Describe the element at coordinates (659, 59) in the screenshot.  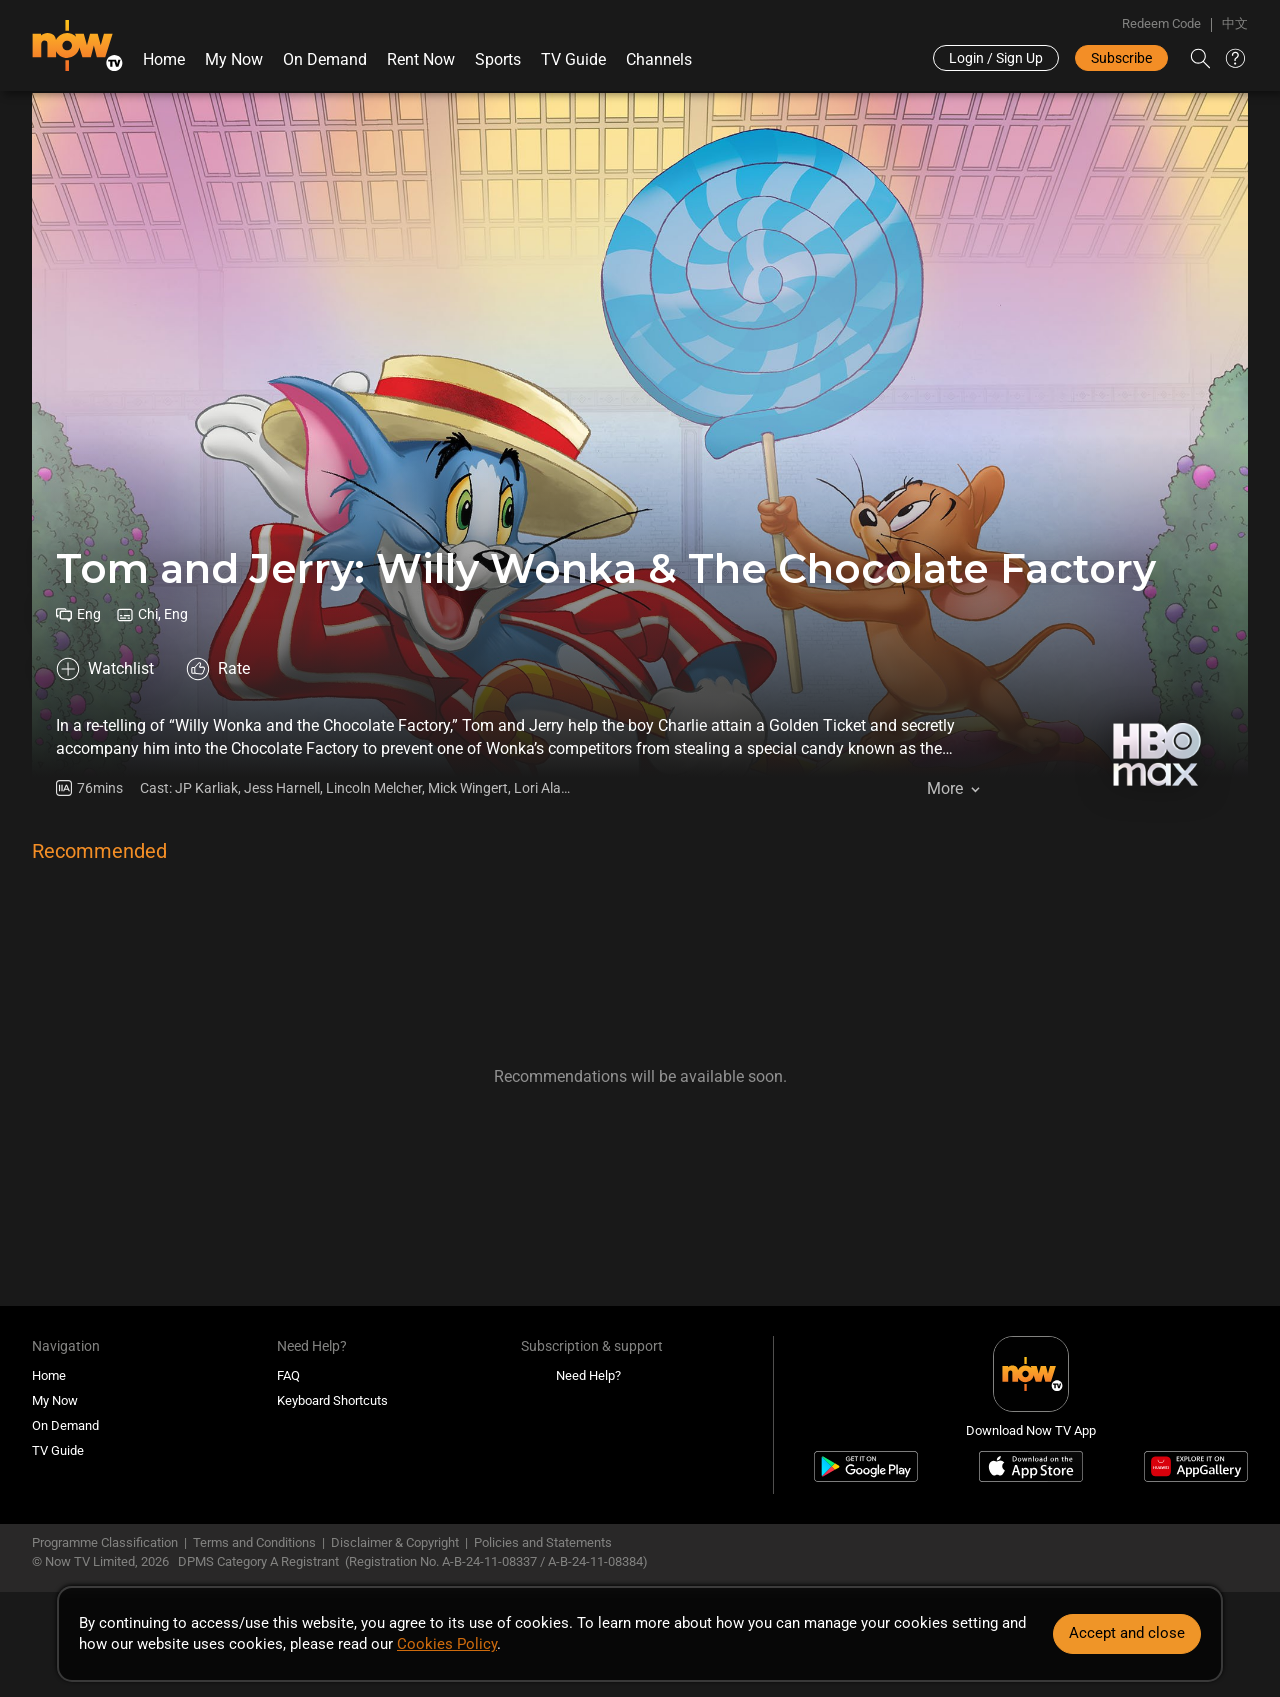
I see `Channels` at that location.